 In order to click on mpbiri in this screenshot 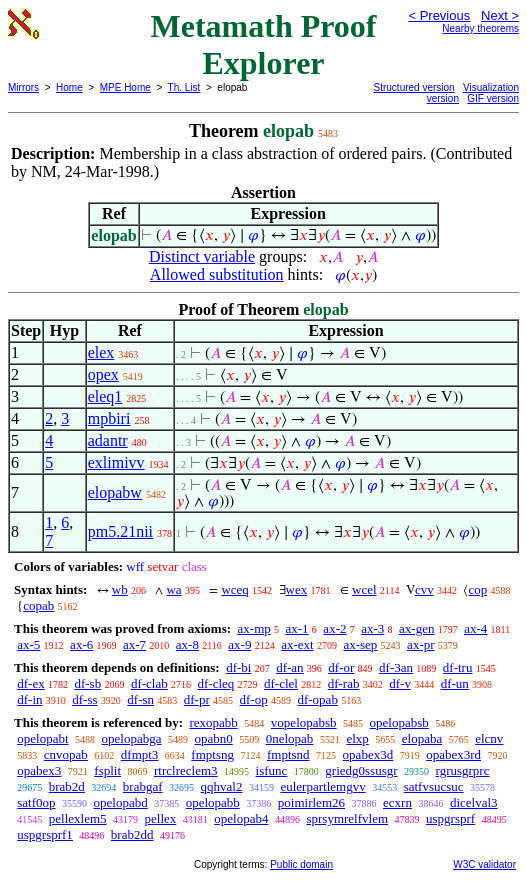, I will do `click(109, 418)`.